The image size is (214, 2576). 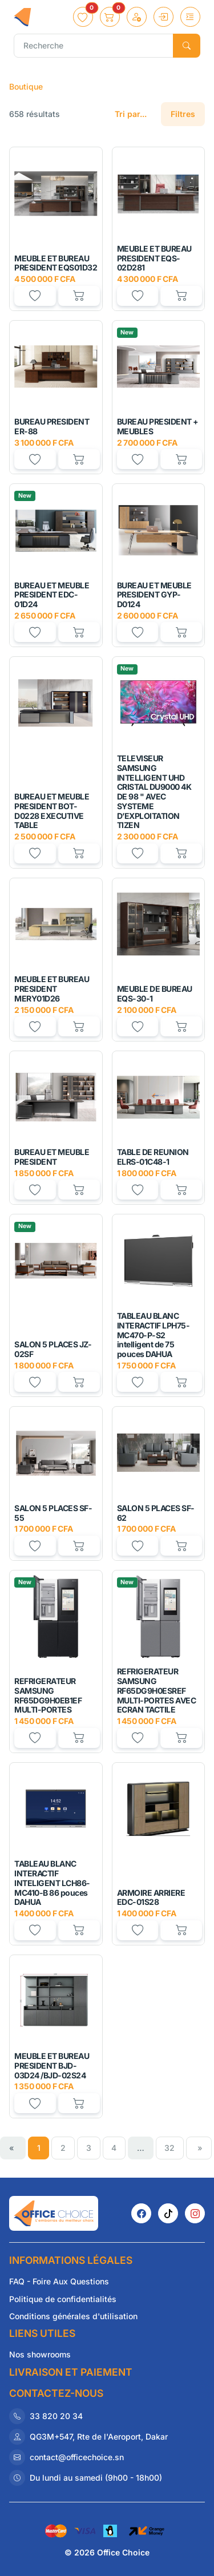 What do you see at coordinates (62, 2299) in the screenshot?
I see `Politique de confidentialités` at bounding box center [62, 2299].